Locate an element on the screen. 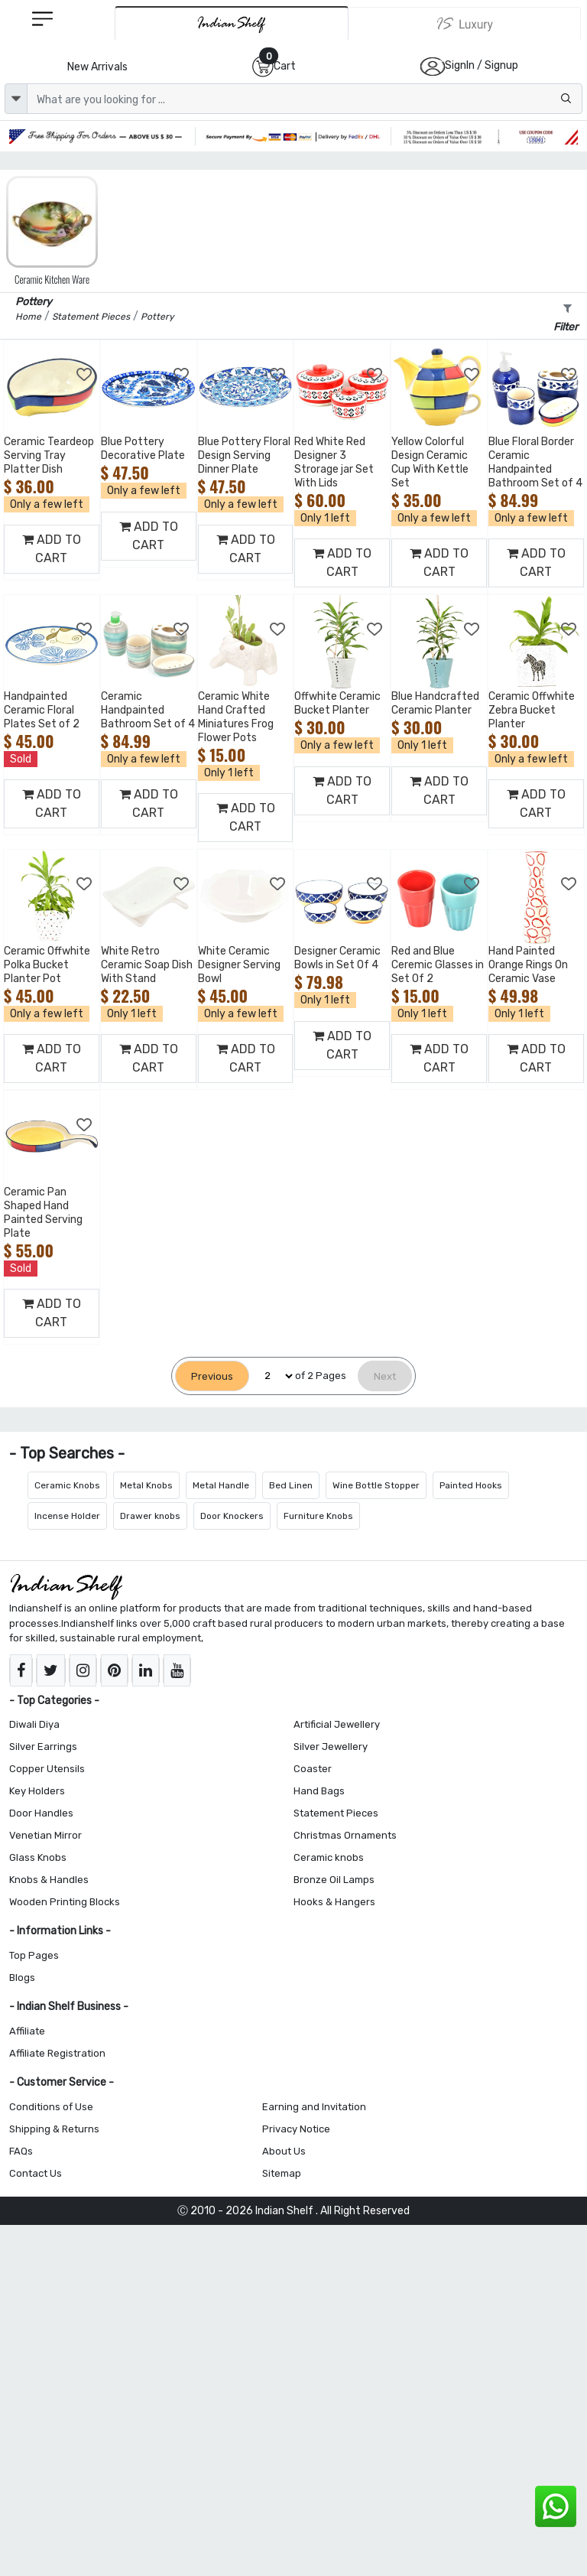  [Text input with dropdown button] is located at coordinates (304, 98).